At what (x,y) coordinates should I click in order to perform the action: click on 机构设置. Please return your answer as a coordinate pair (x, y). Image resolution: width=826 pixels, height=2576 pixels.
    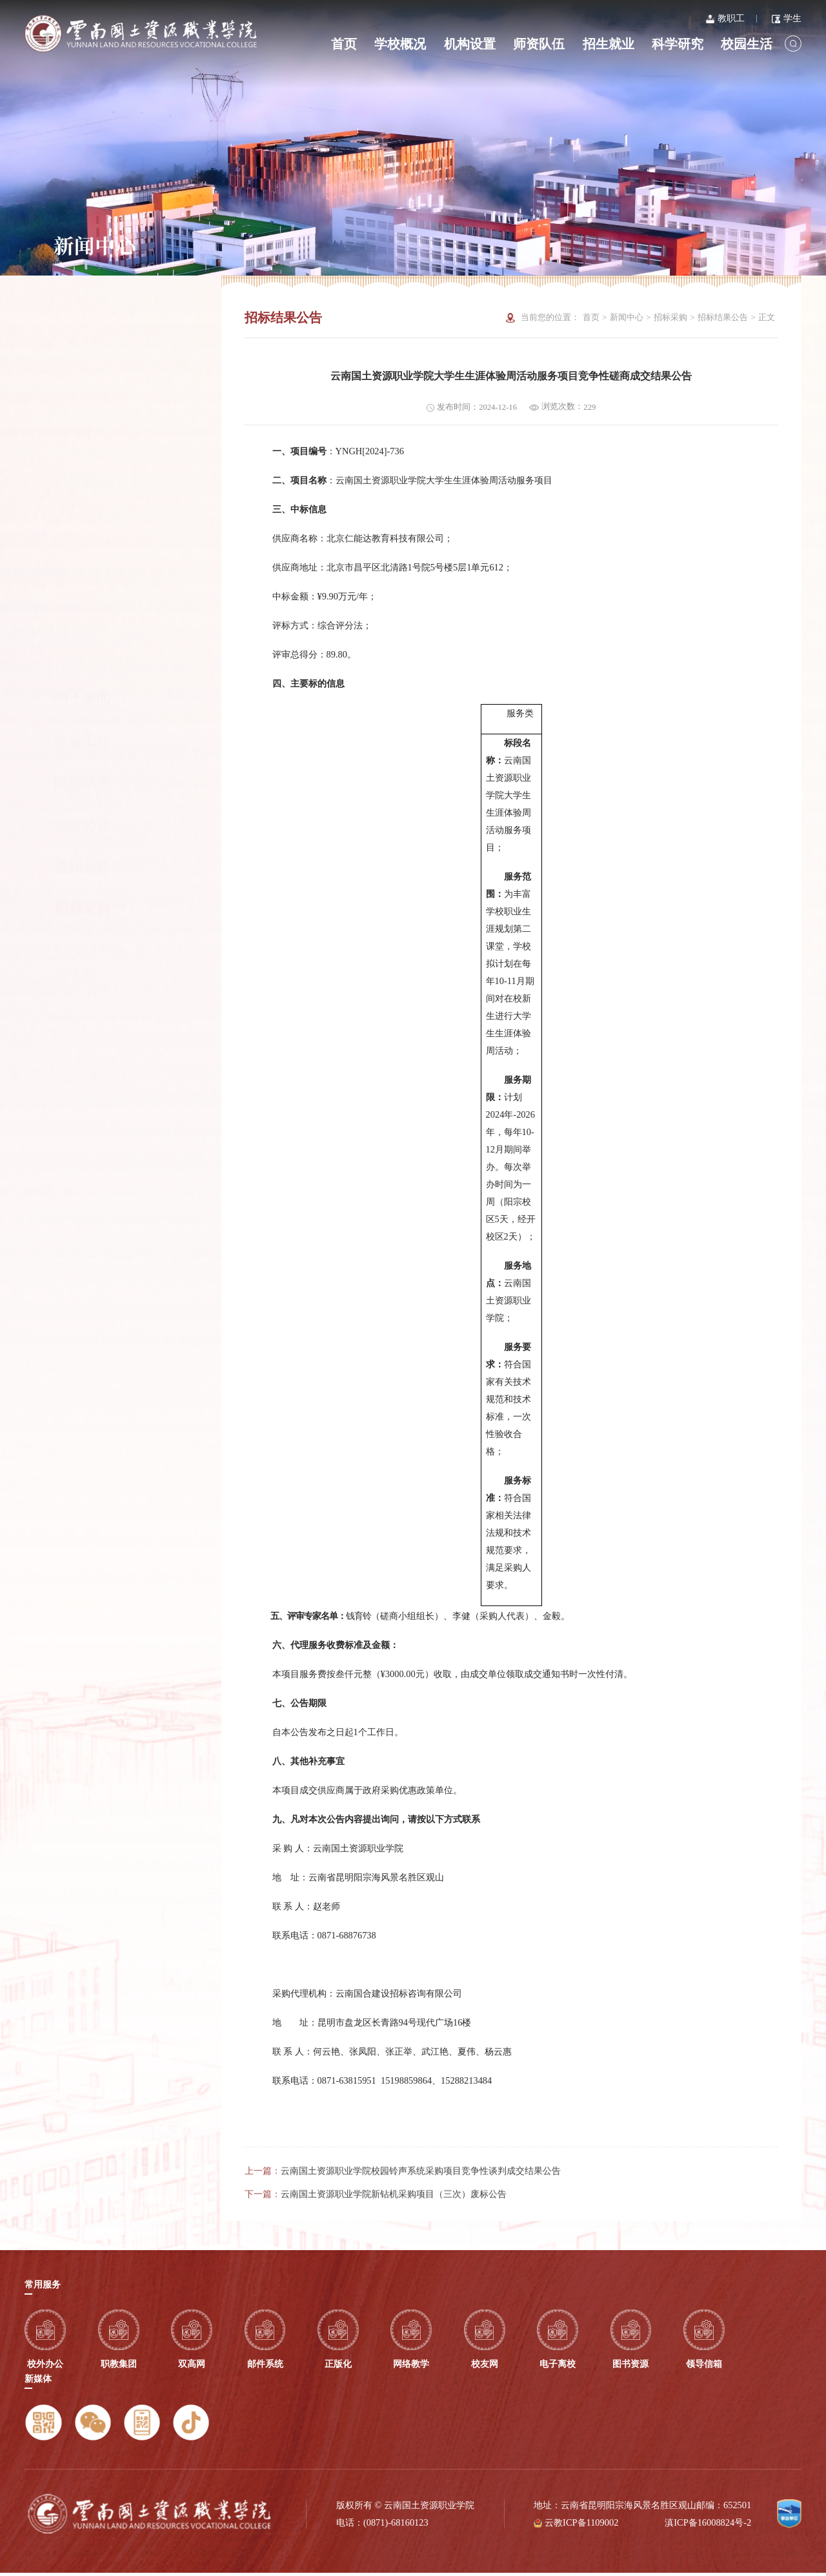
    Looking at the image, I should click on (470, 44).